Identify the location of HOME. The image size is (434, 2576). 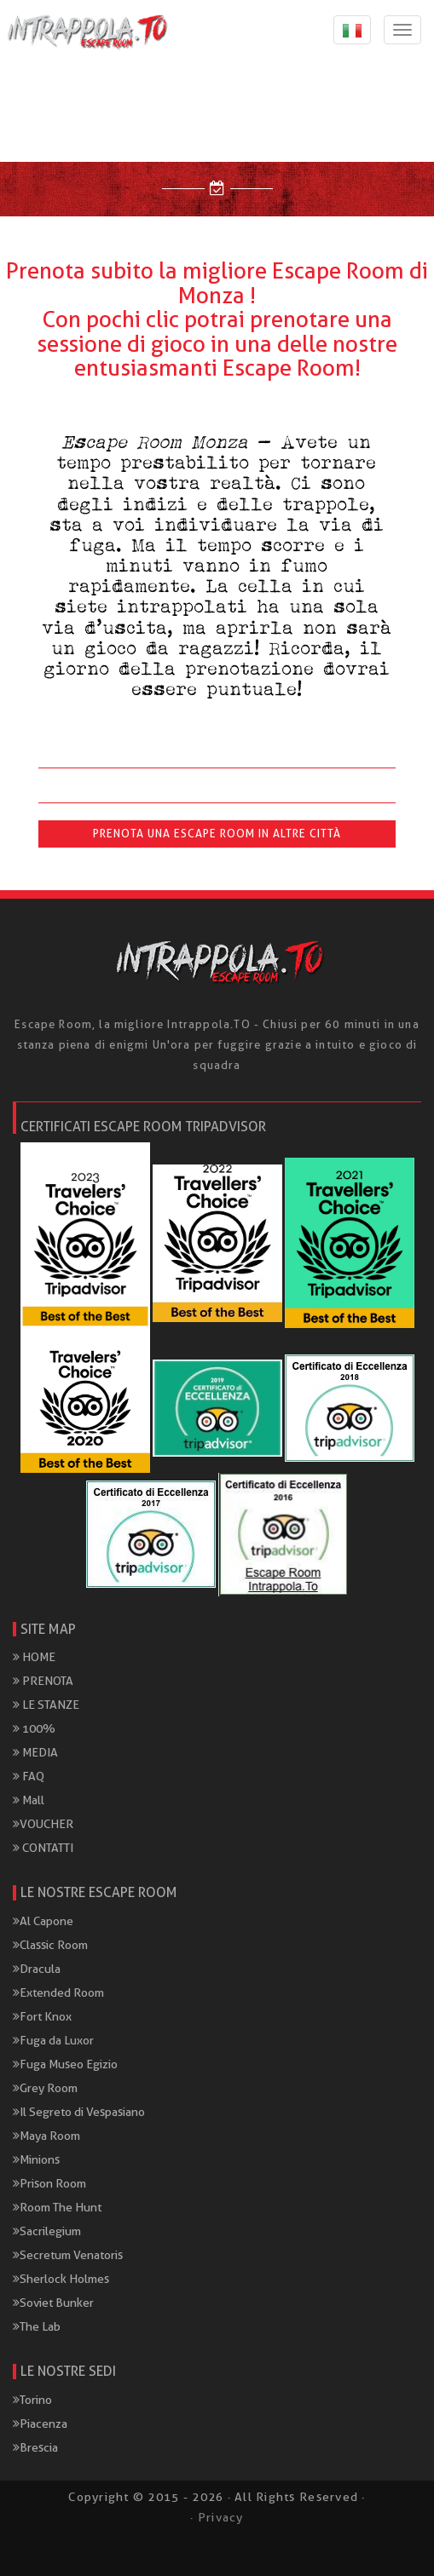
(34, 1657).